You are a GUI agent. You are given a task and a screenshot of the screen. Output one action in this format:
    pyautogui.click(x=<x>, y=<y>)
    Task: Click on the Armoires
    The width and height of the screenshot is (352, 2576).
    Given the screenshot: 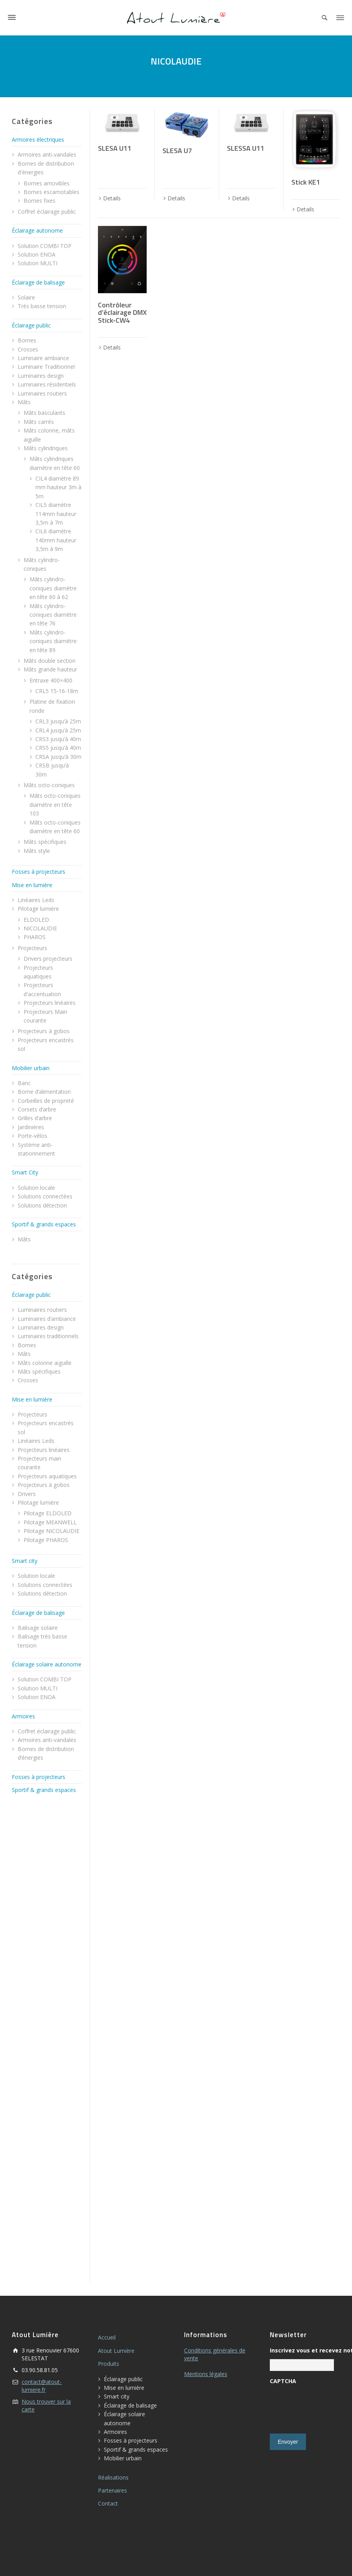 What is the action you would take?
    pyautogui.click(x=23, y=1716)
    